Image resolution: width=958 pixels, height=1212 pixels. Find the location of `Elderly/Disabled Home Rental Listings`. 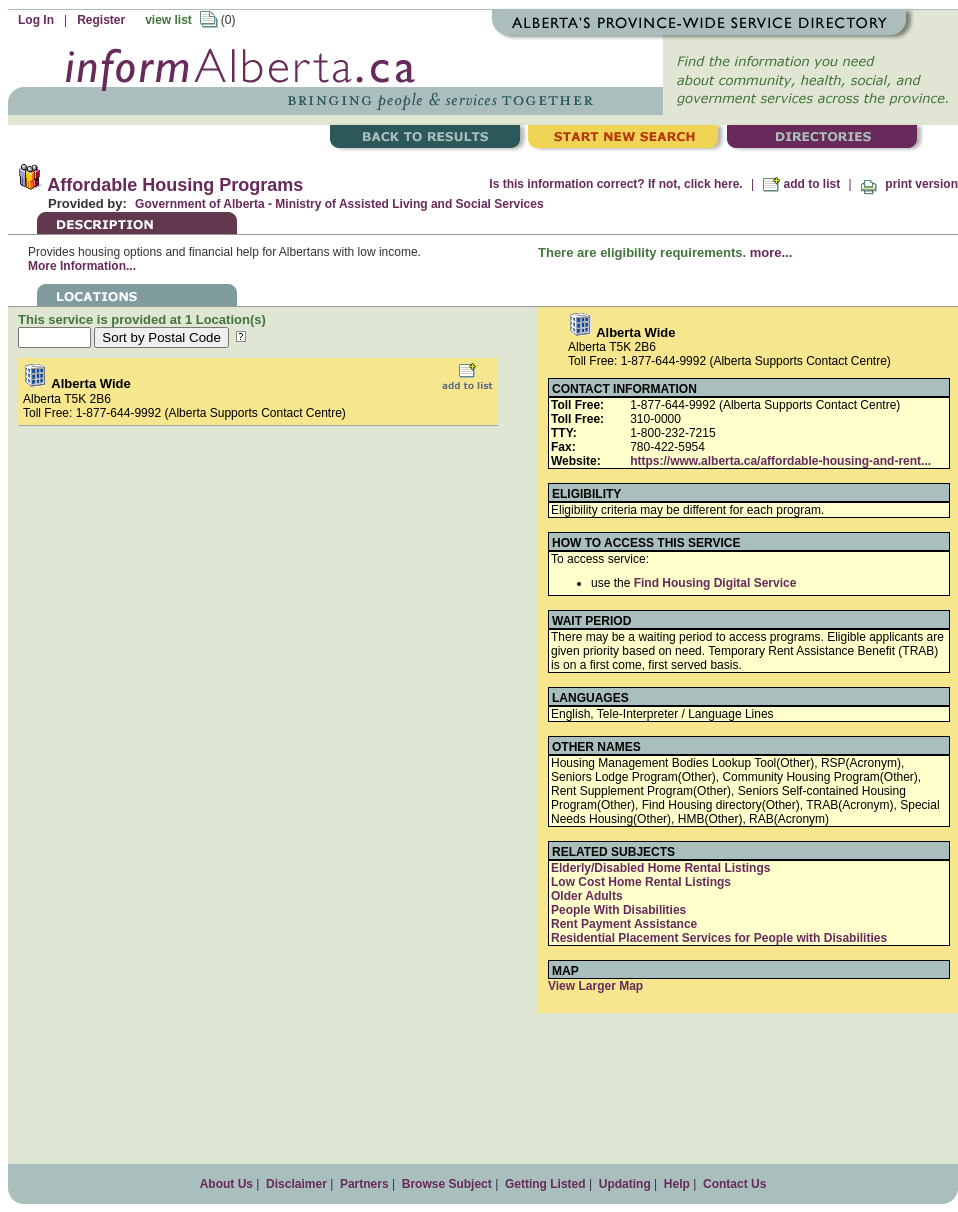

Elderly/Disabled Home Rental Listings is located at coordinates (660, 868).